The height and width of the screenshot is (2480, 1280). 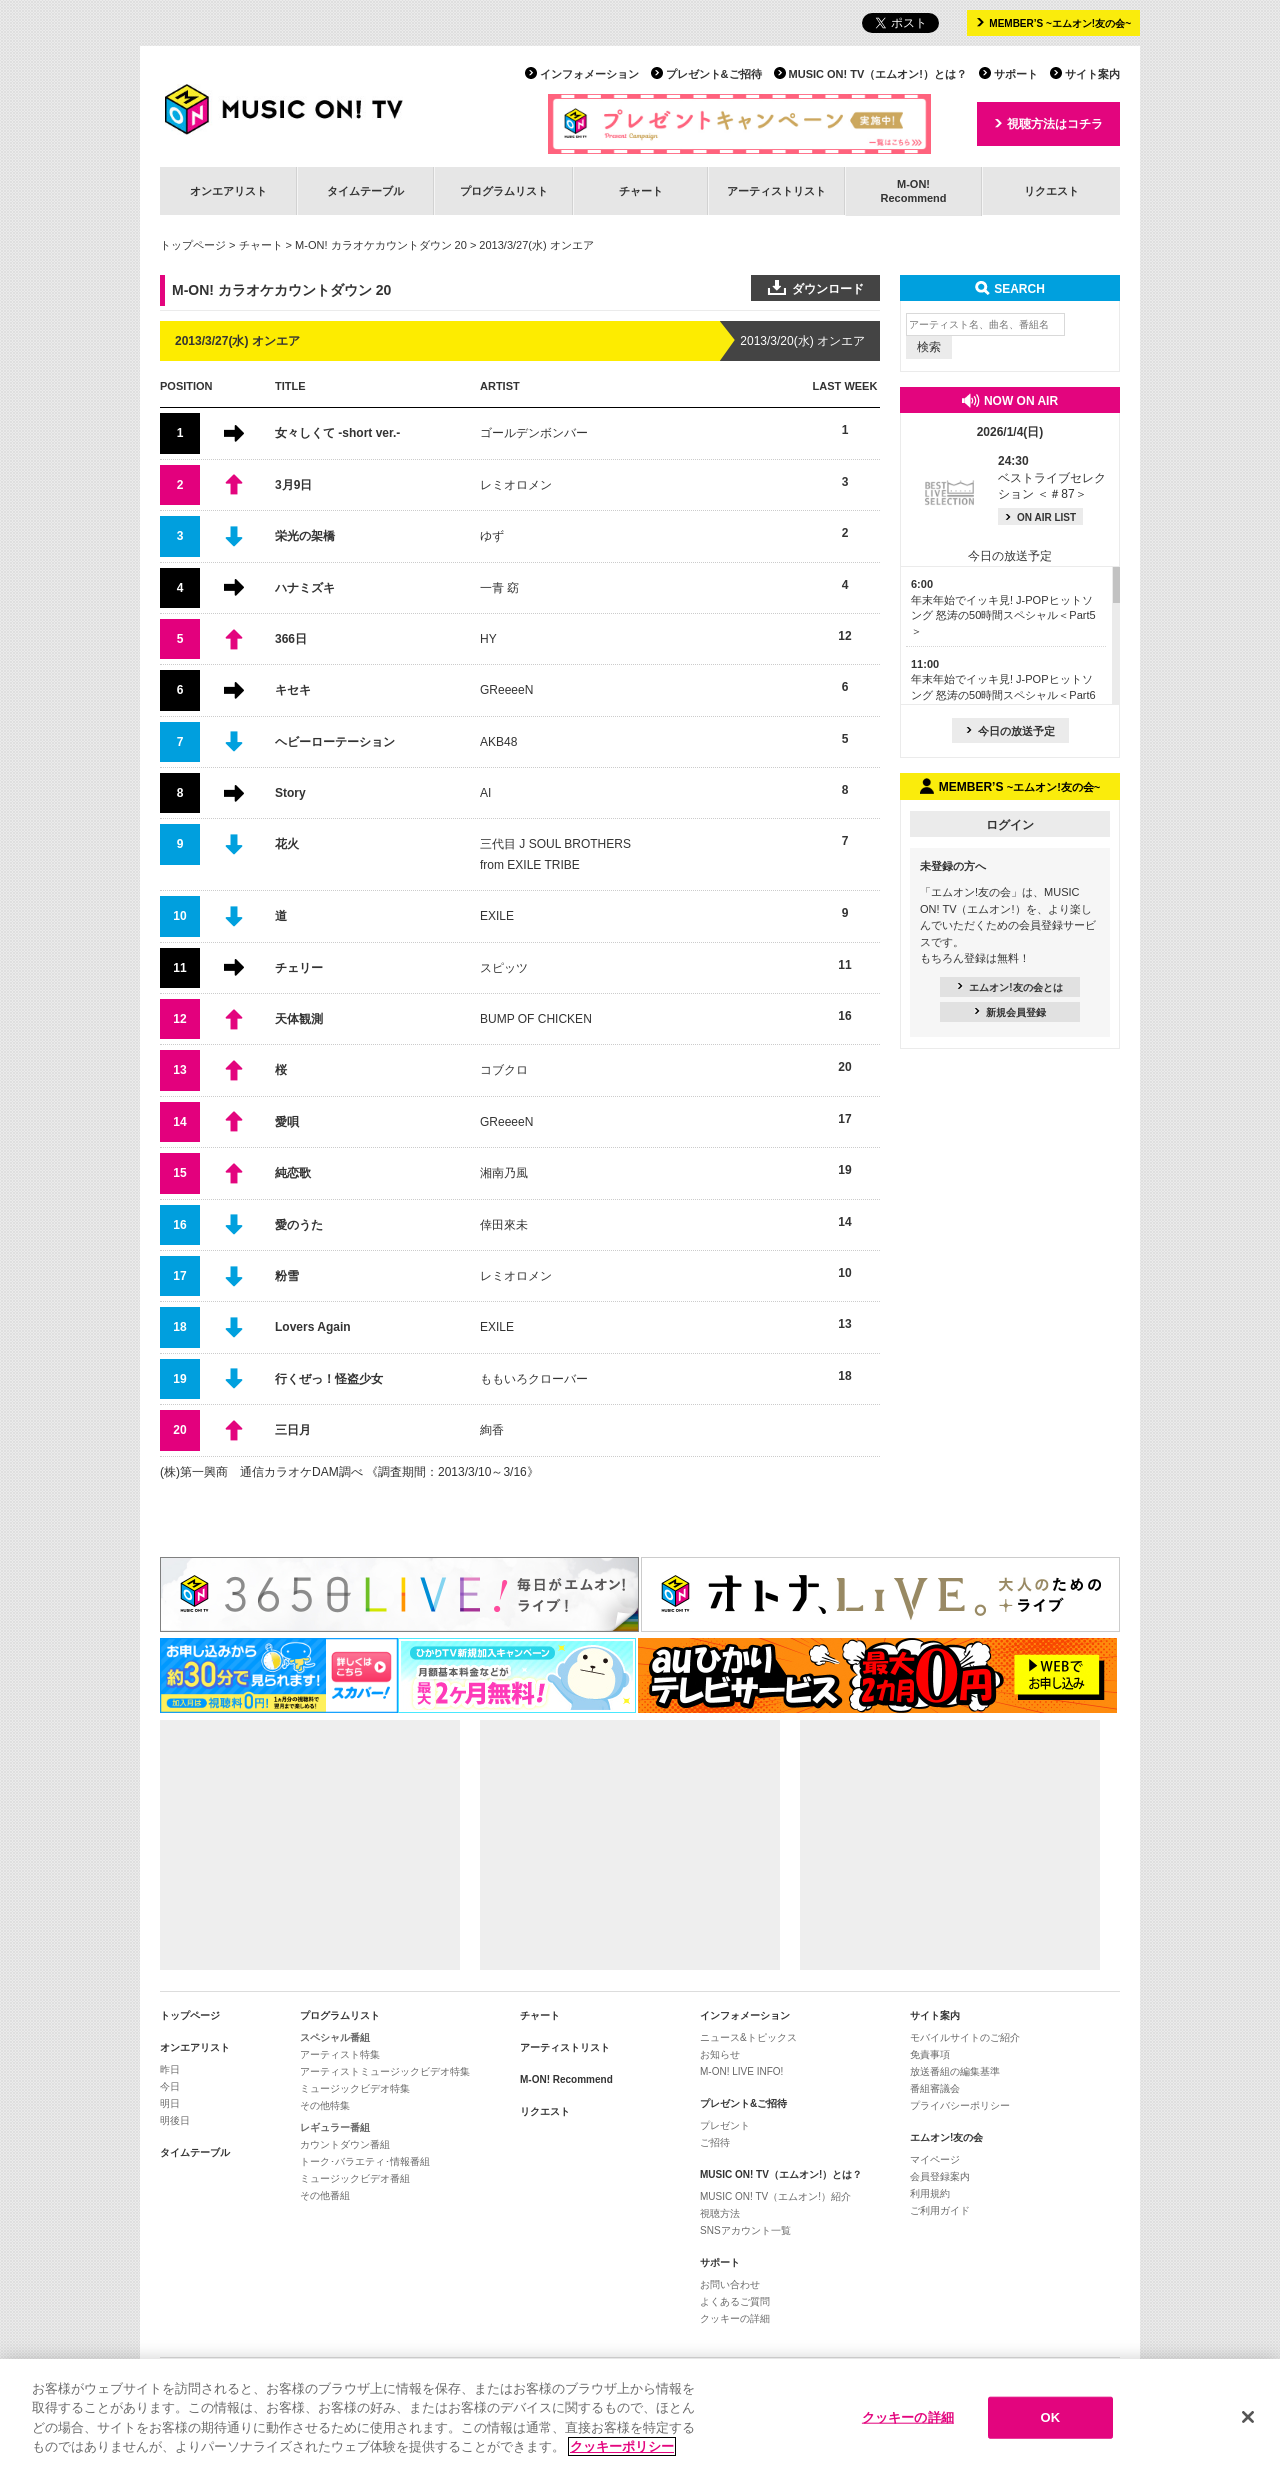 I want to click on インフォメーション, so click(x=589, y=74).